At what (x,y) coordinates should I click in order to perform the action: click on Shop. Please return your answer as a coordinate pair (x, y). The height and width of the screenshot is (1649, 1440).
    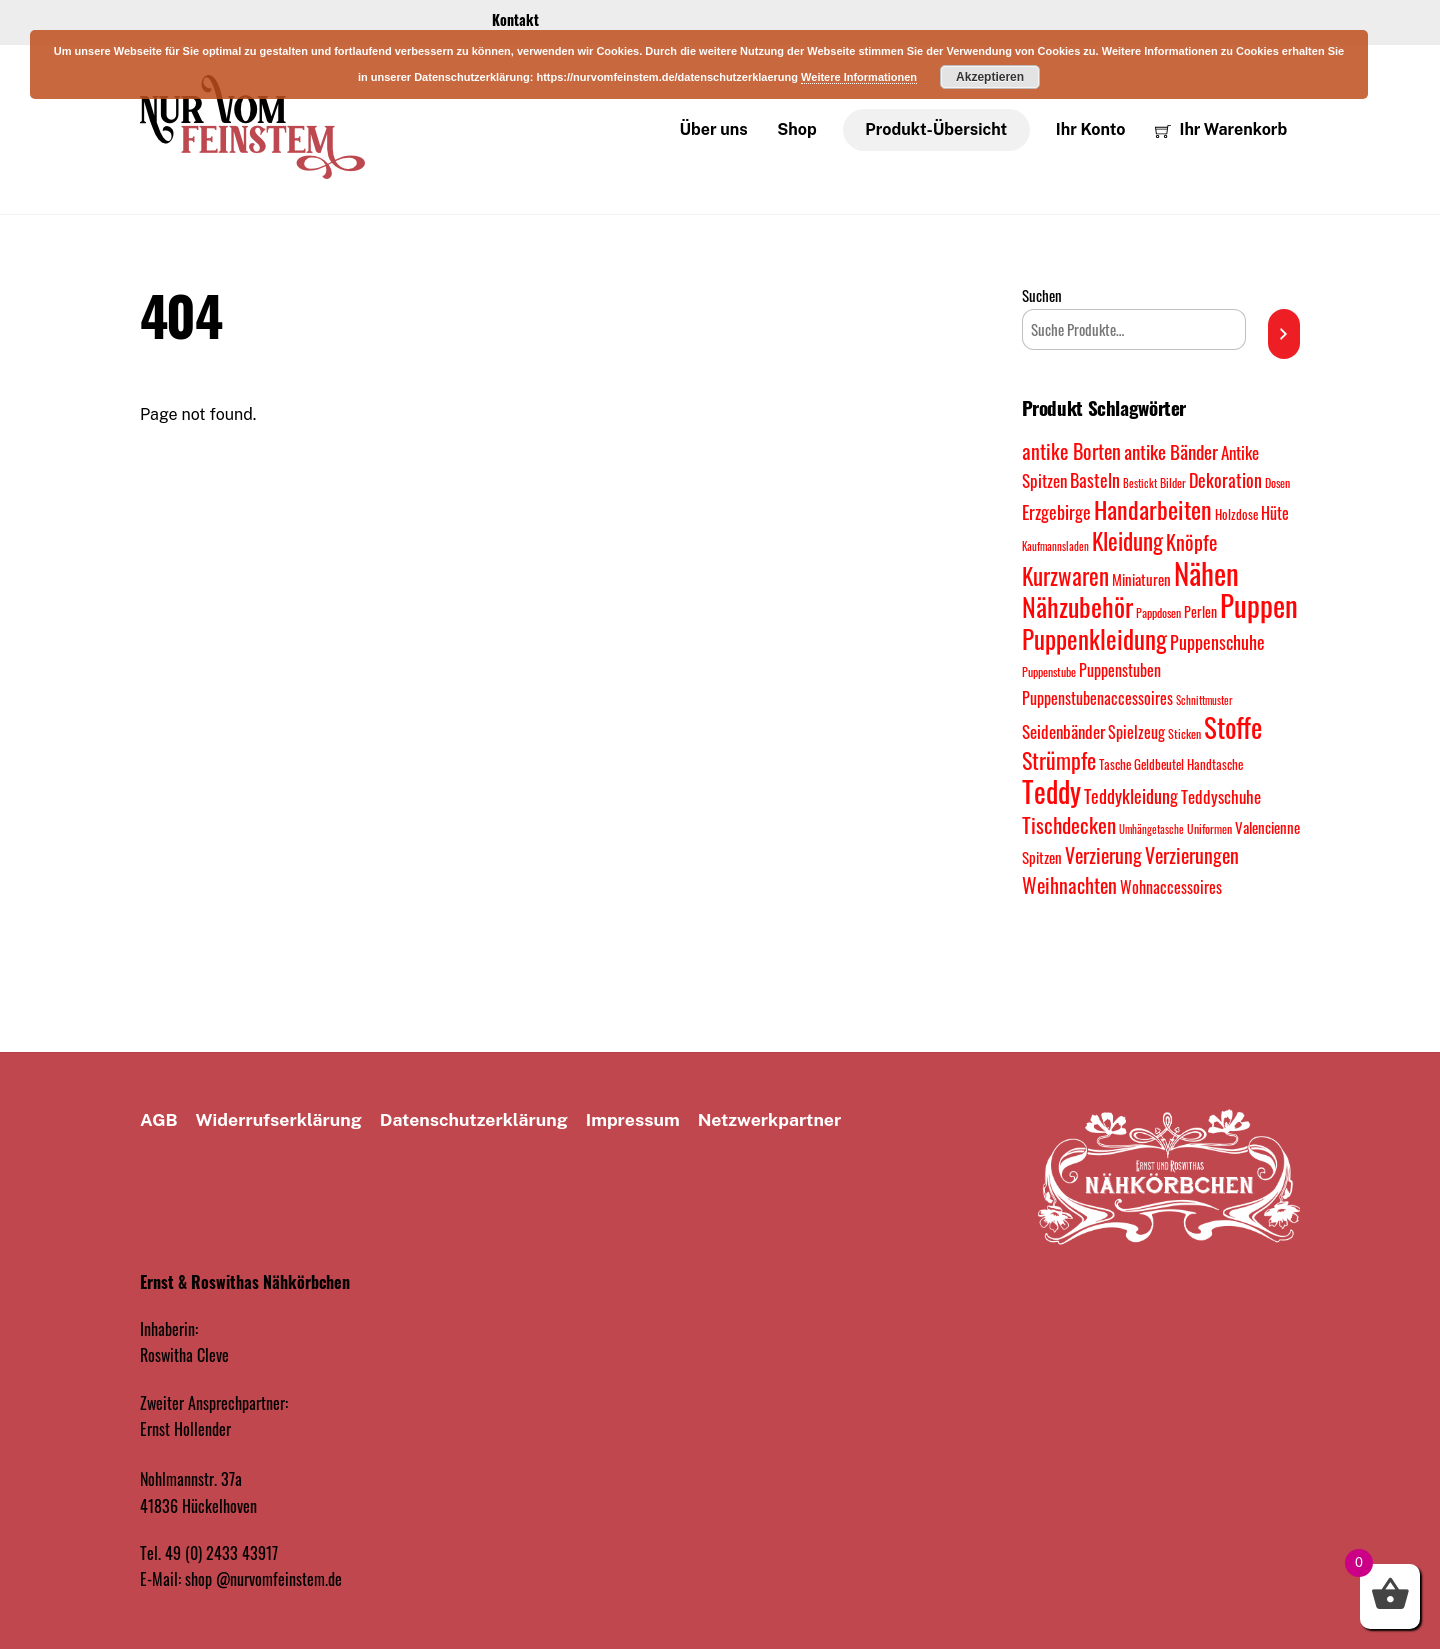
    Looking at the image, I should click on (796, 129).